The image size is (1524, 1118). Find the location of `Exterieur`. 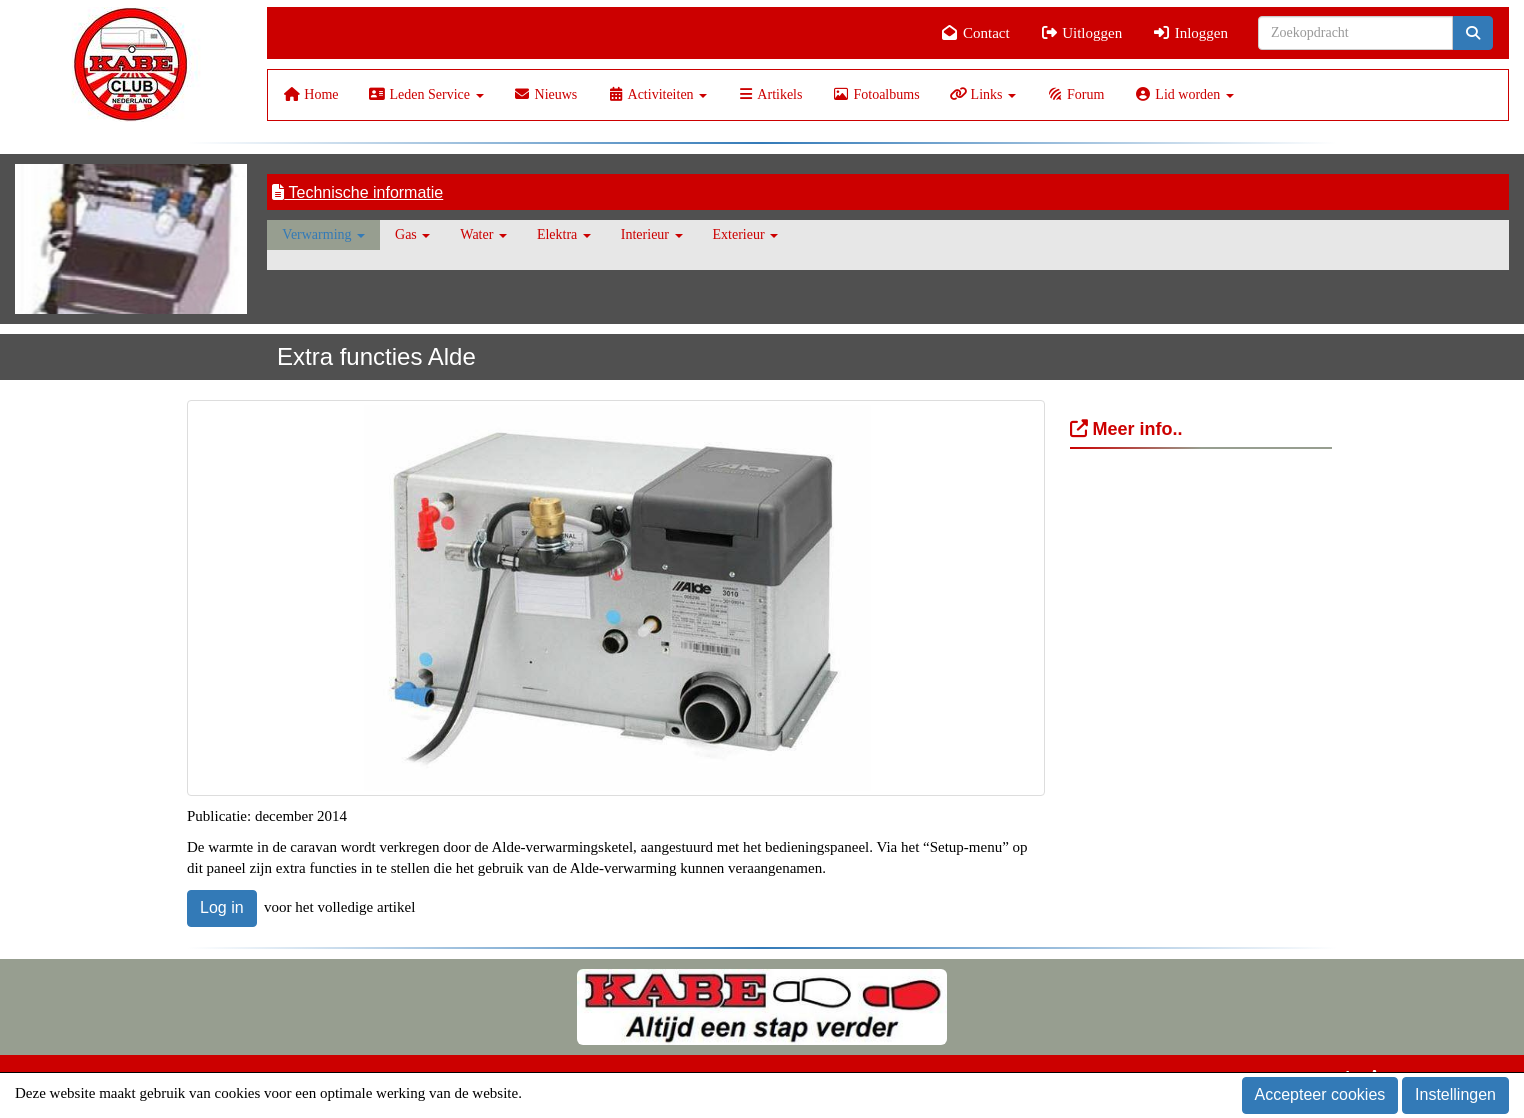

Exterieur is located at coordinates (746, 234).